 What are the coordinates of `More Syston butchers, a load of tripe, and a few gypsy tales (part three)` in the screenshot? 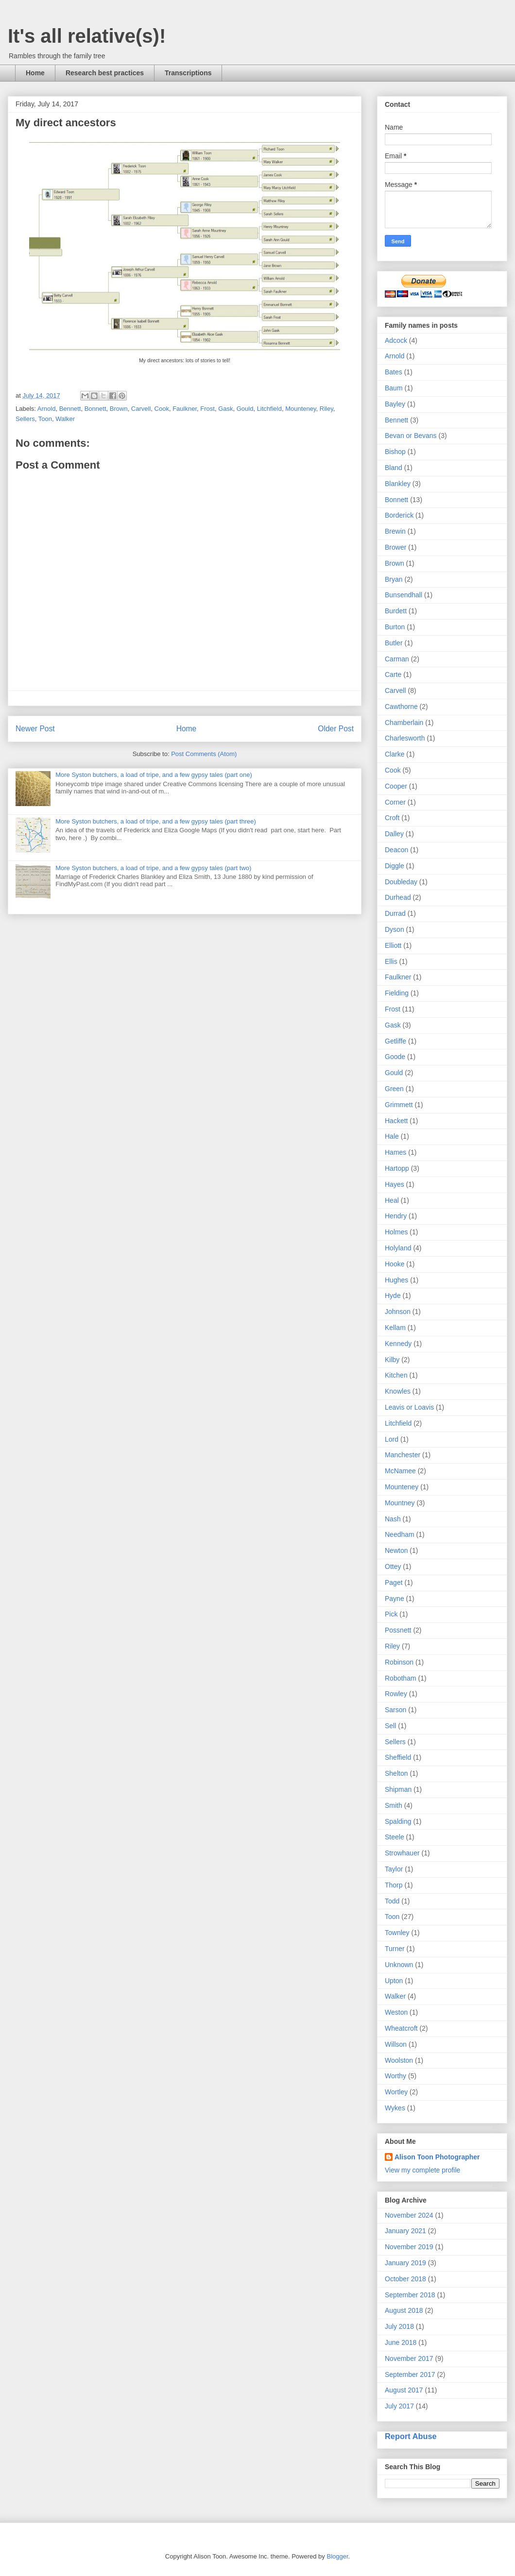 It's located at (155, 821).